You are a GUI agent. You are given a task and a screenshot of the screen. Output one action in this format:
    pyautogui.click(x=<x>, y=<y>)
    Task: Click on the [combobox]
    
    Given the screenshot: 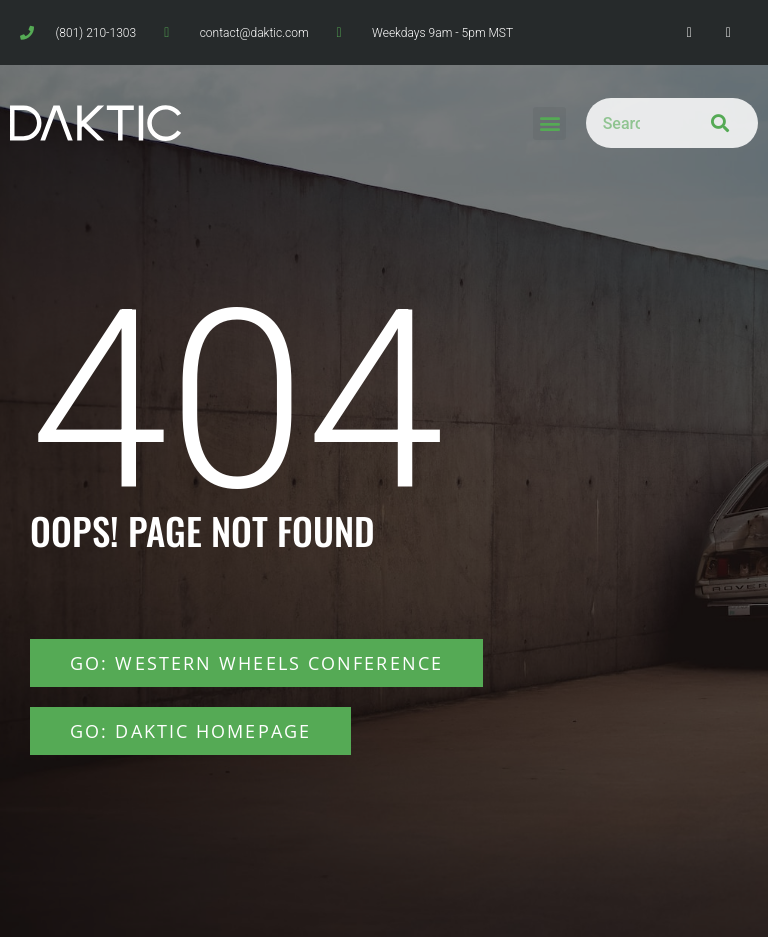 What is the action you would take?
    pyautogui.click(x=628, y=123)
    